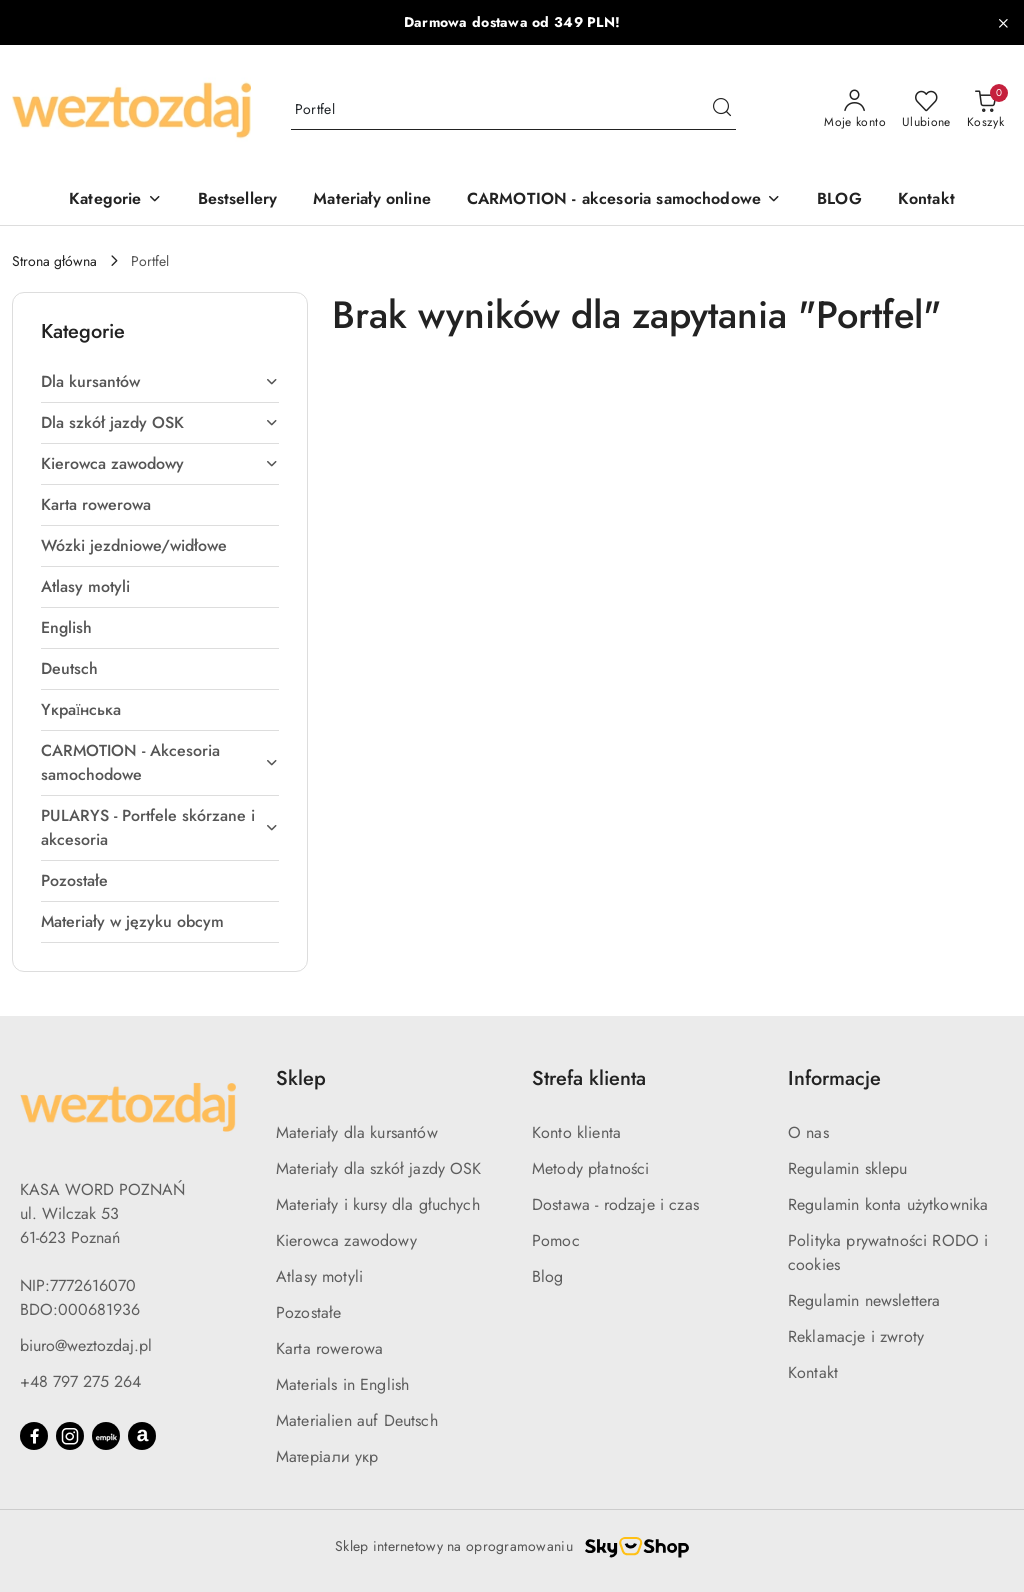 The height and width of the screenshot is (1592, 1024). I want to click on O nas, so click(808, 1132).